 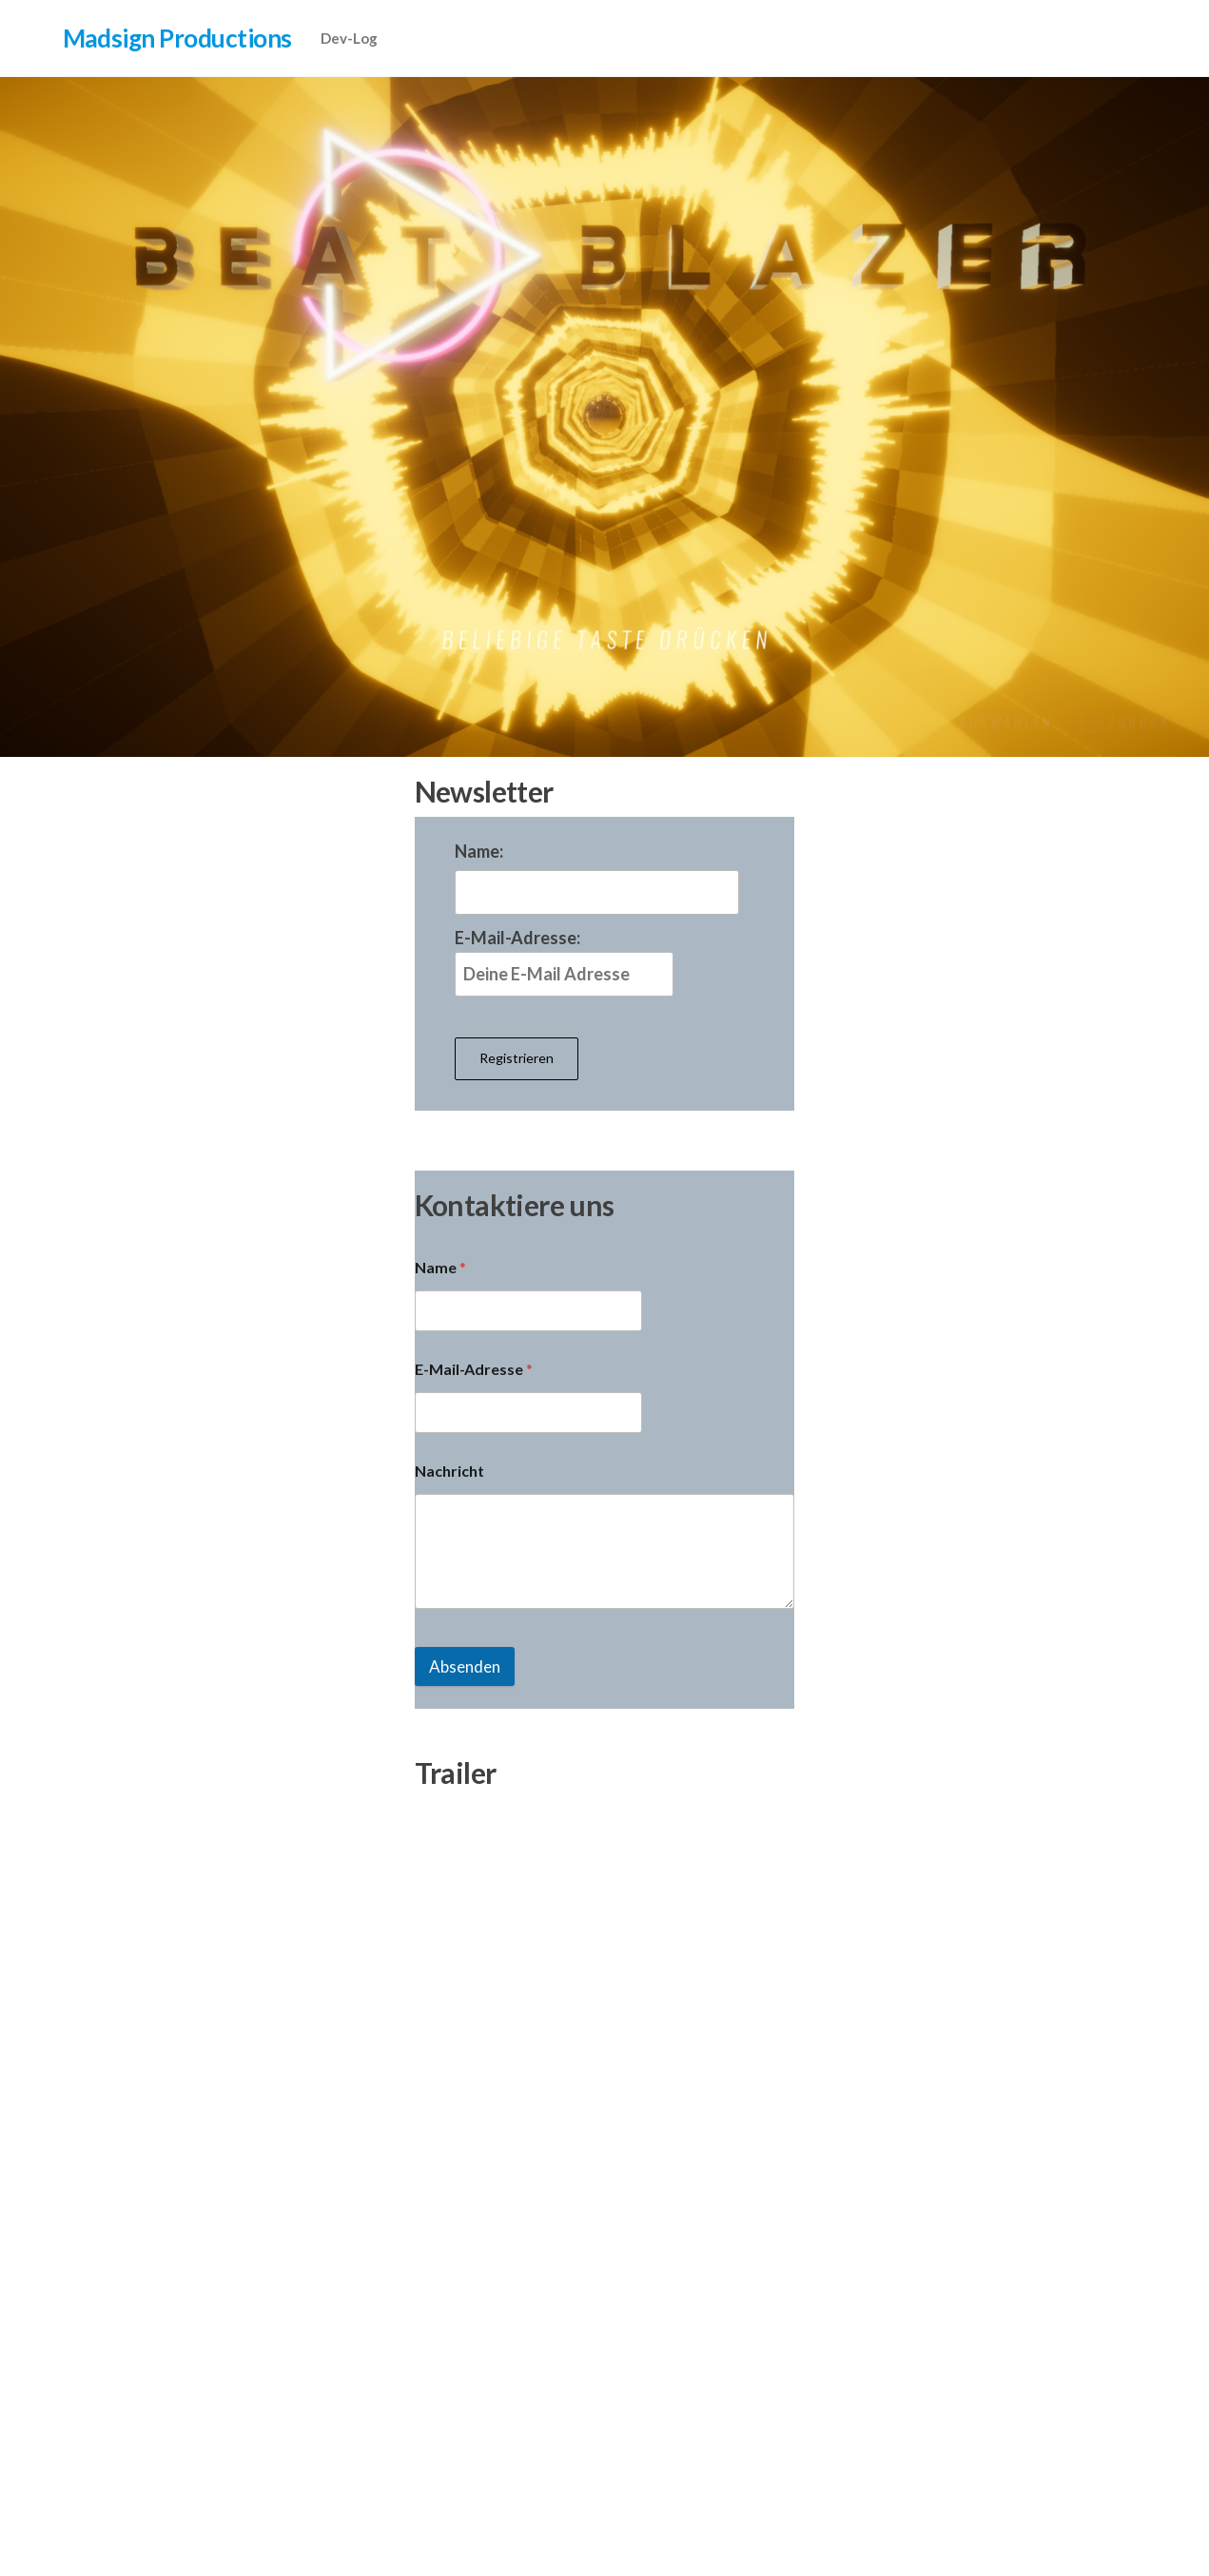 What do you see at coordinates (440, 1267) in the screenshot?
I see `Name` at bounding box center [440, 1267].